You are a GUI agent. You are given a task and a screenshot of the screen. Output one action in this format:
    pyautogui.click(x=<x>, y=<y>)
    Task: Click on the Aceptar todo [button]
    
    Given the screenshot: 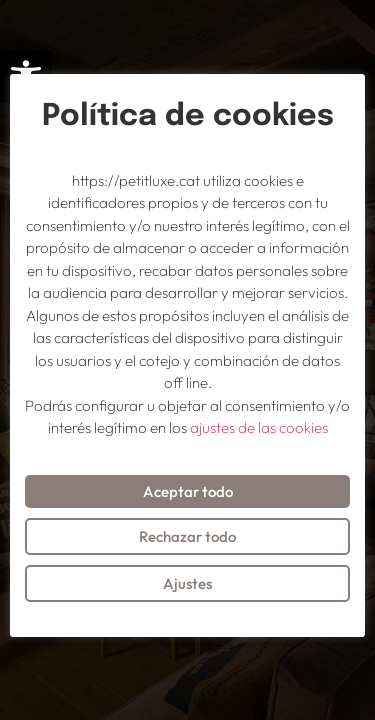 What is the action you would take?
    pyautogui.click(x=188, y=491)
    